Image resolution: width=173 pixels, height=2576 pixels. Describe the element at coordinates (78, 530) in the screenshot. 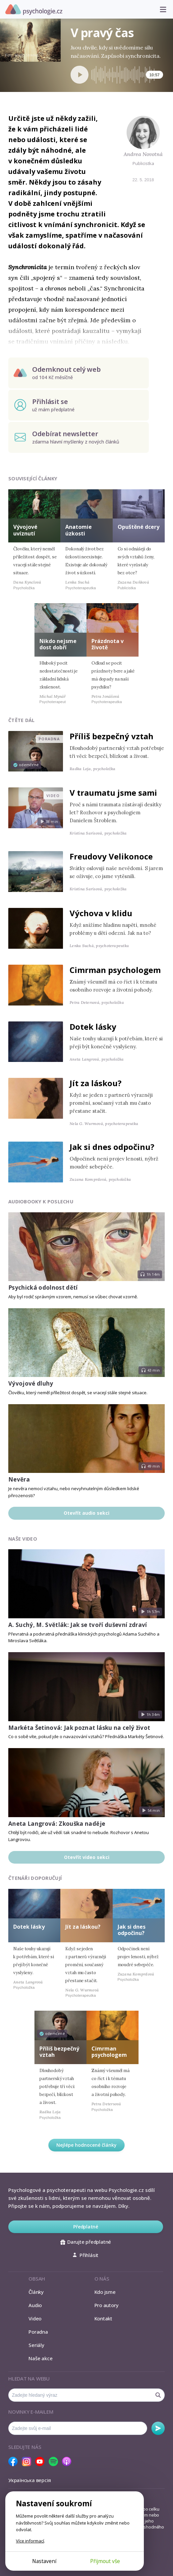

I see `Anatomie úzkosti` at that location.